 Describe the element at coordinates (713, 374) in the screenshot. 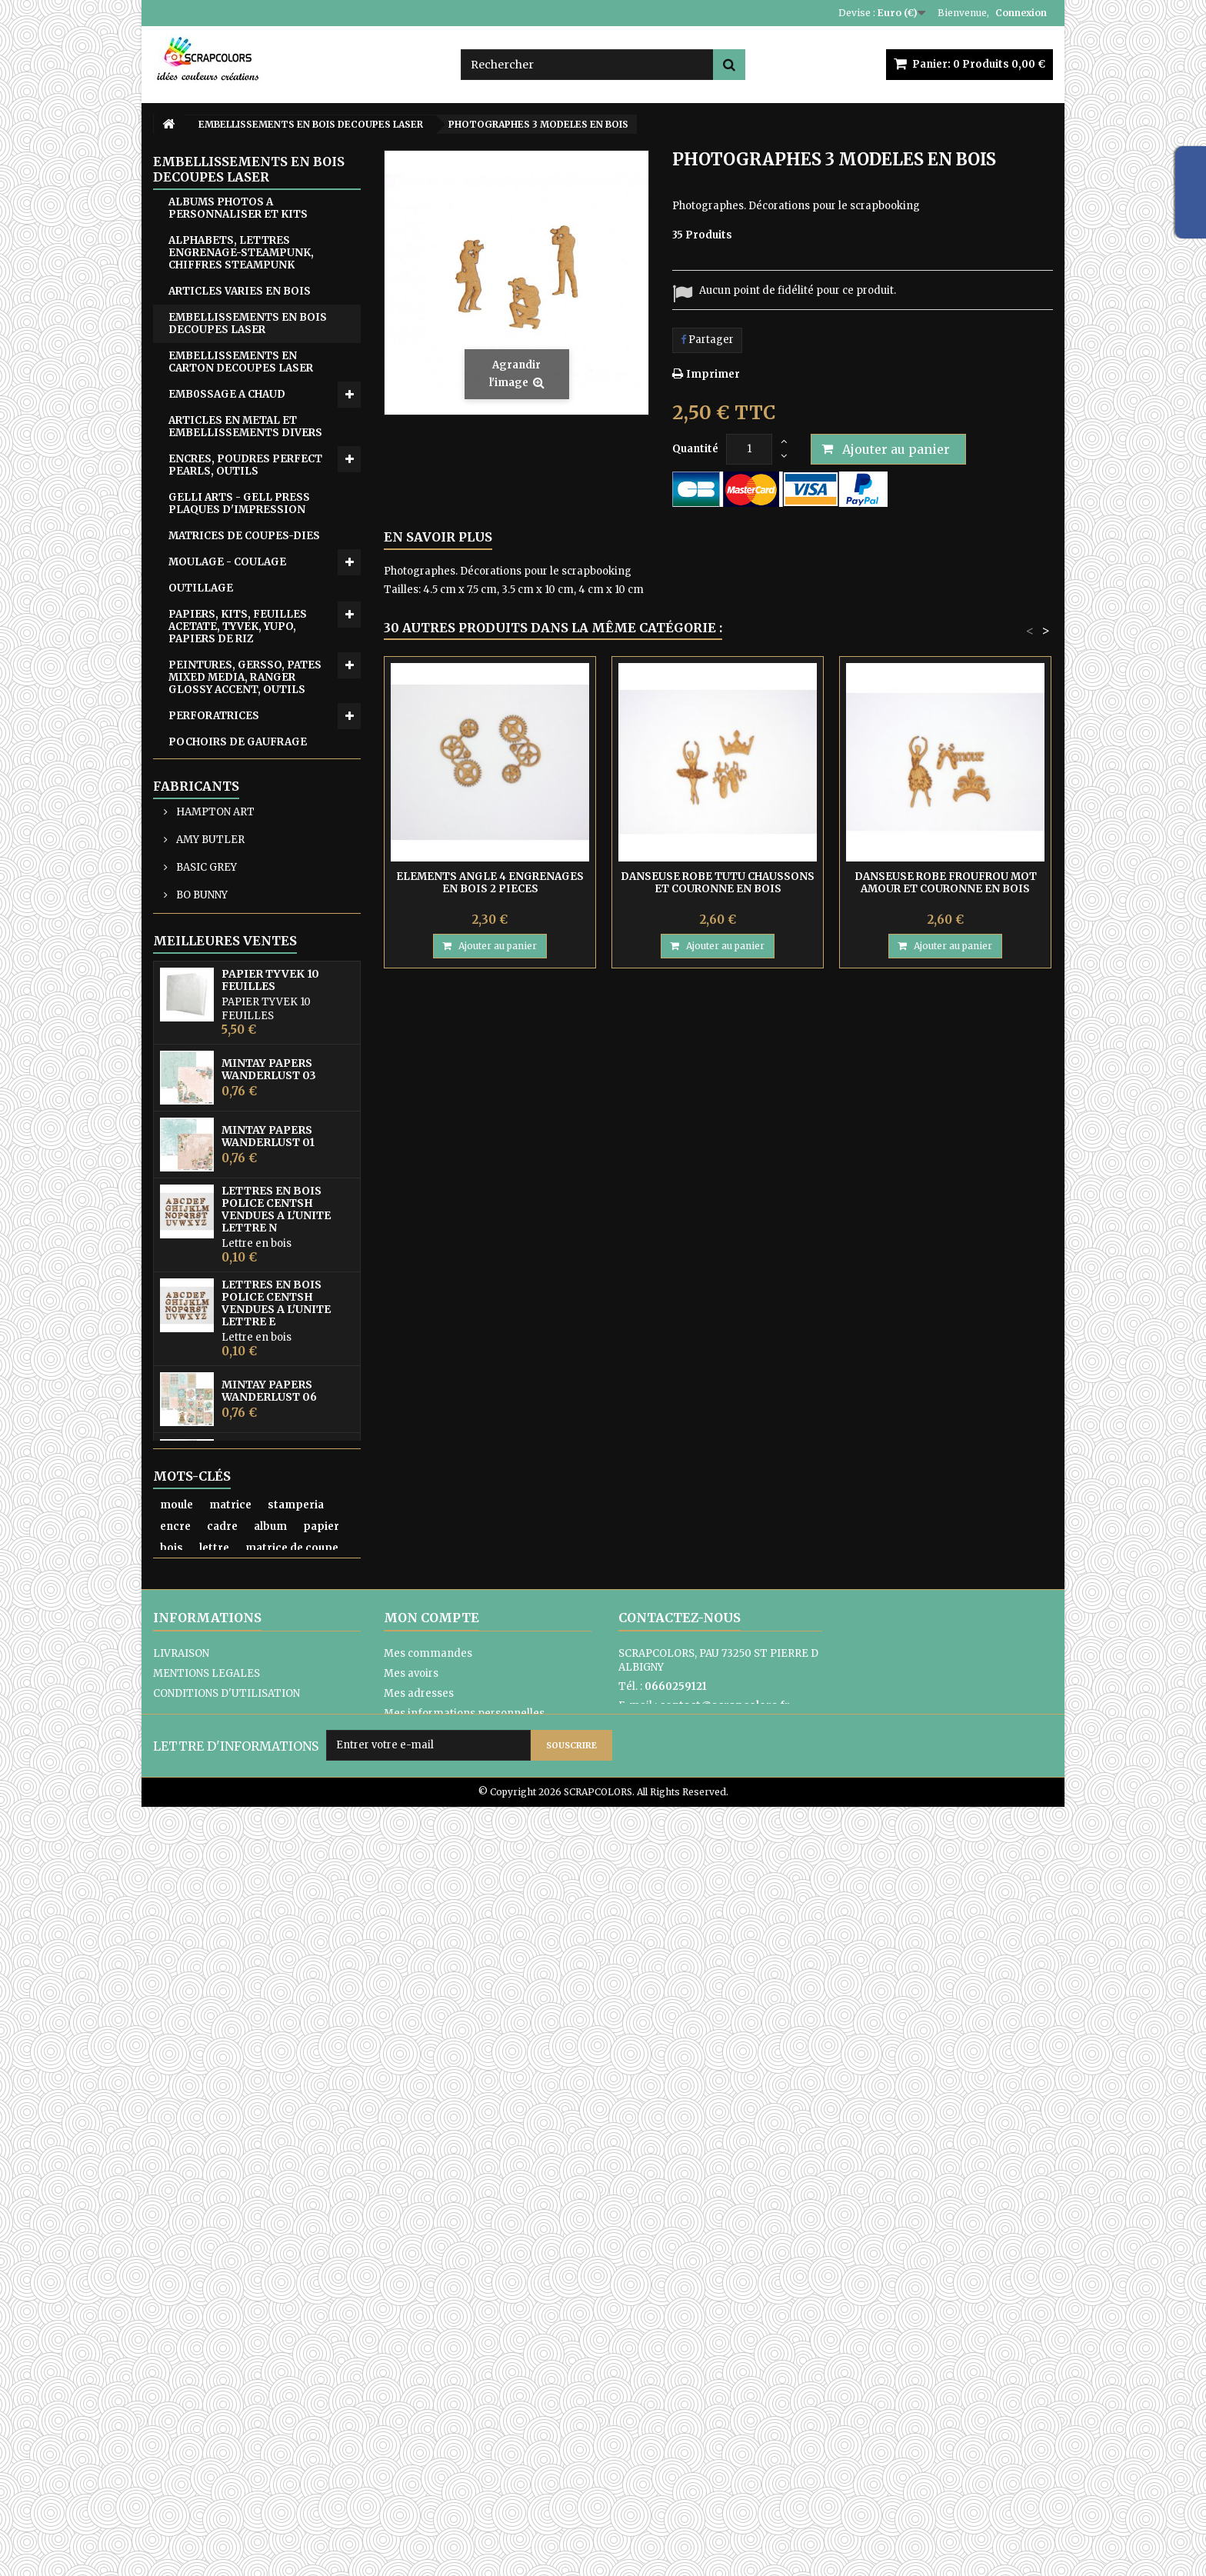

I see `Imprimer` at that location.